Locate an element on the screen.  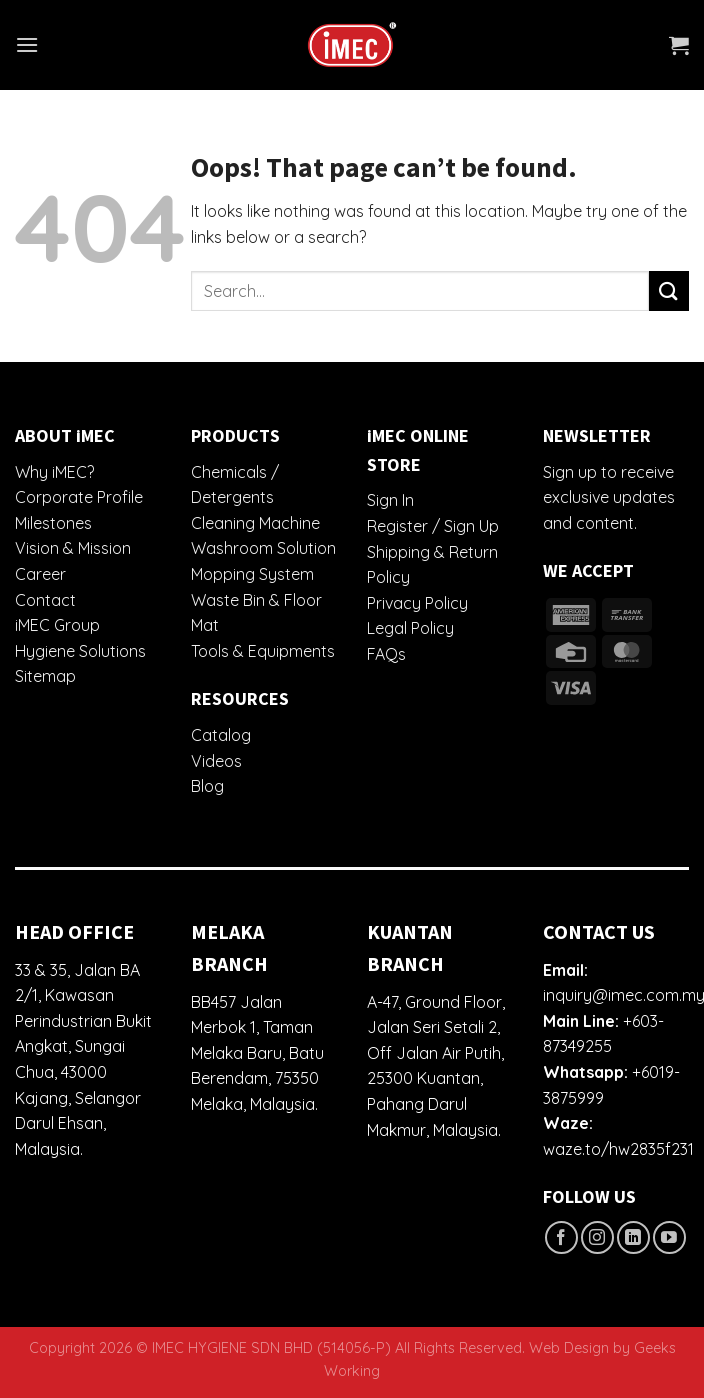
Catalog is located at coordinates (221, 735).